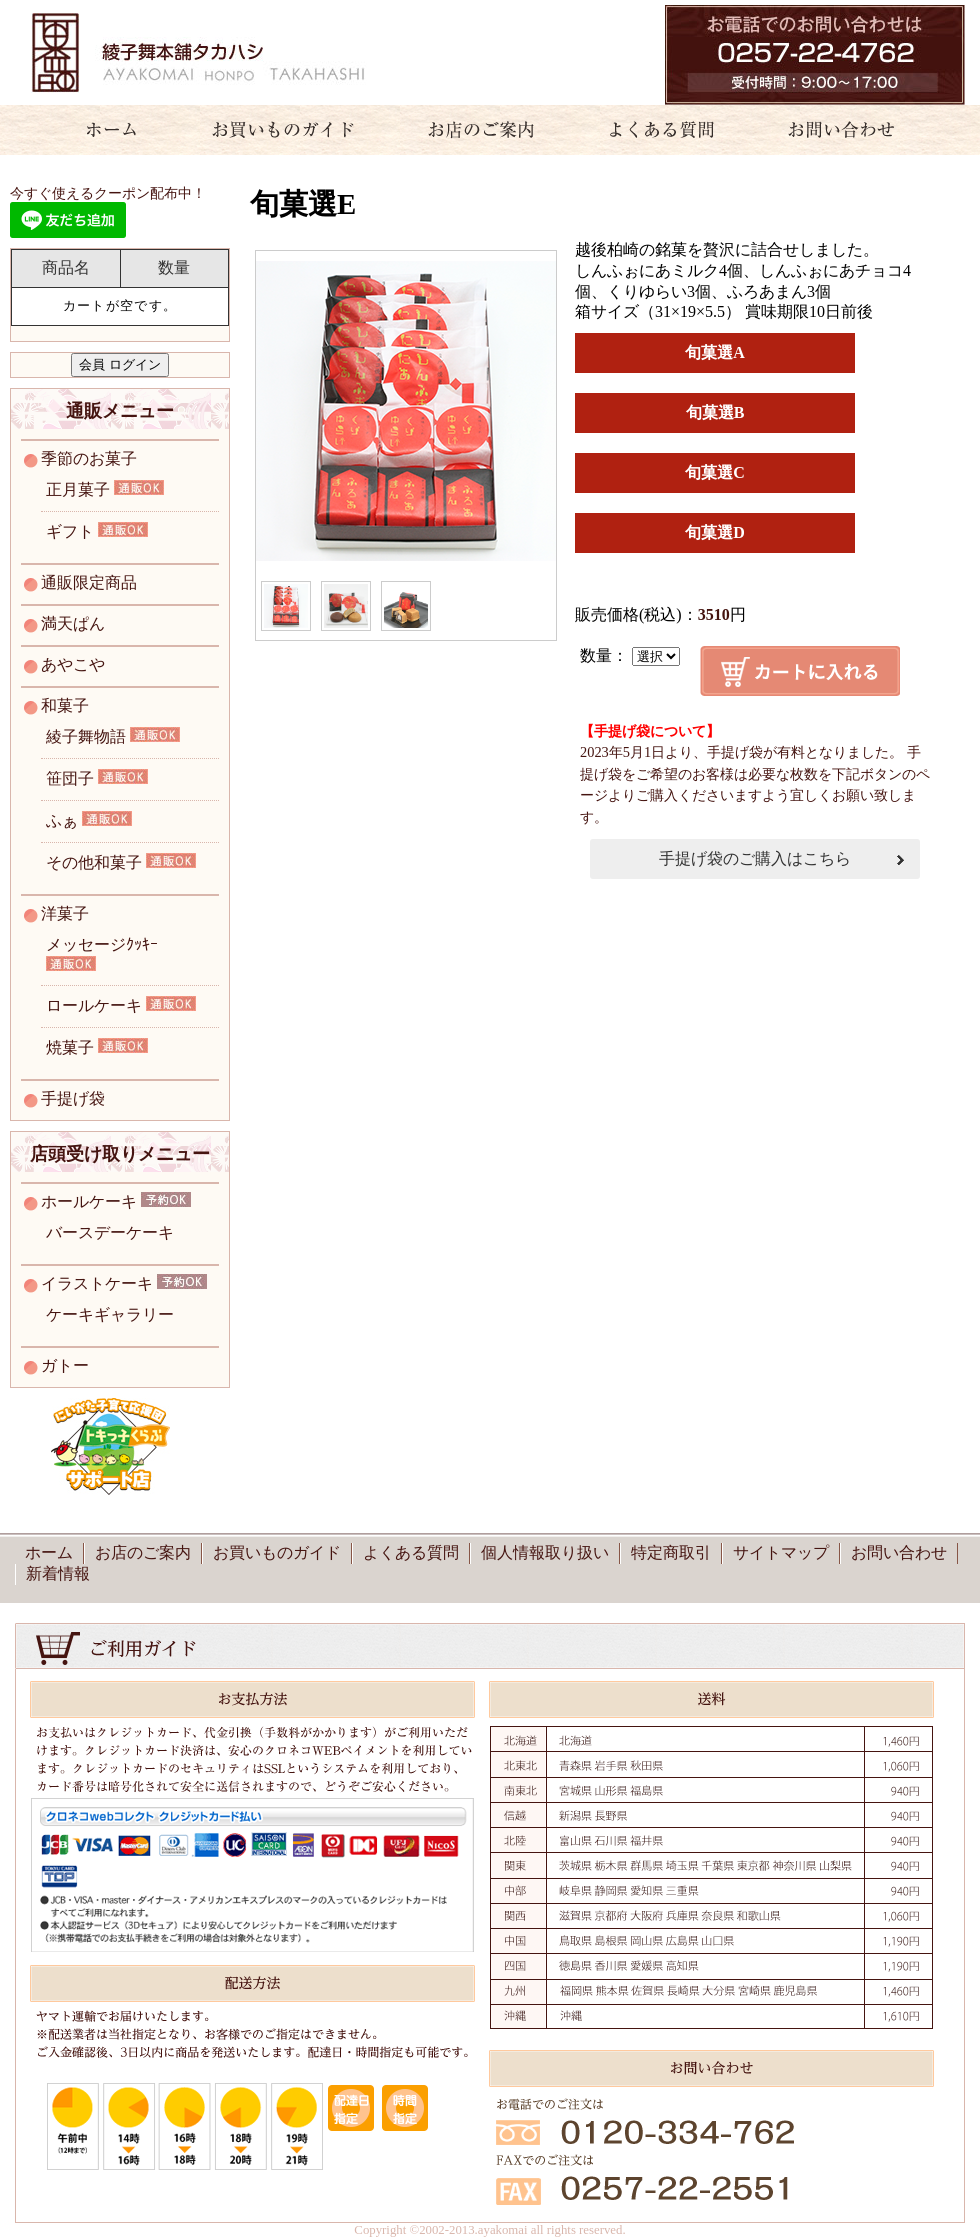  I want to click on 正月菓子, so click(78, 489).